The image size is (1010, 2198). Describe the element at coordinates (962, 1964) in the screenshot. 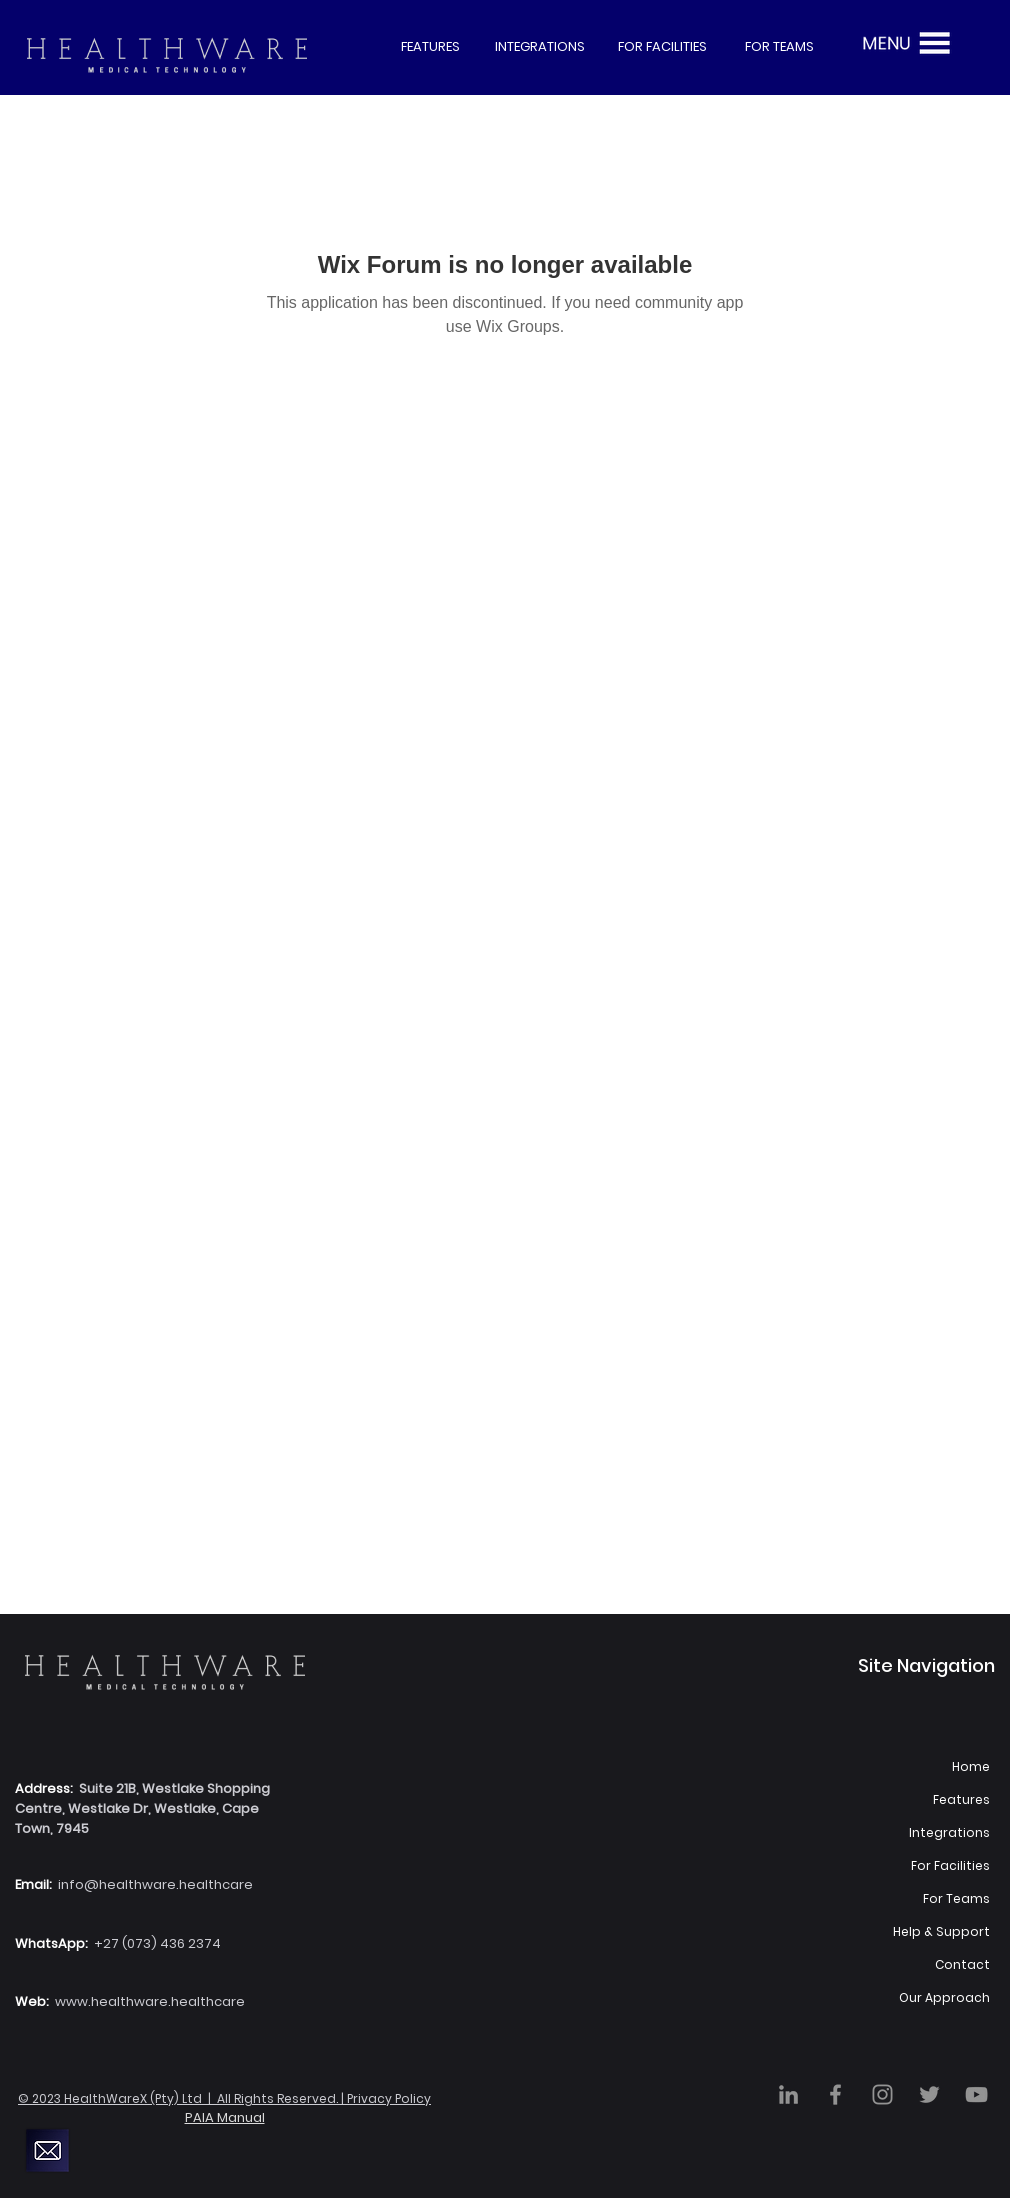

I see `Contact` at that location.